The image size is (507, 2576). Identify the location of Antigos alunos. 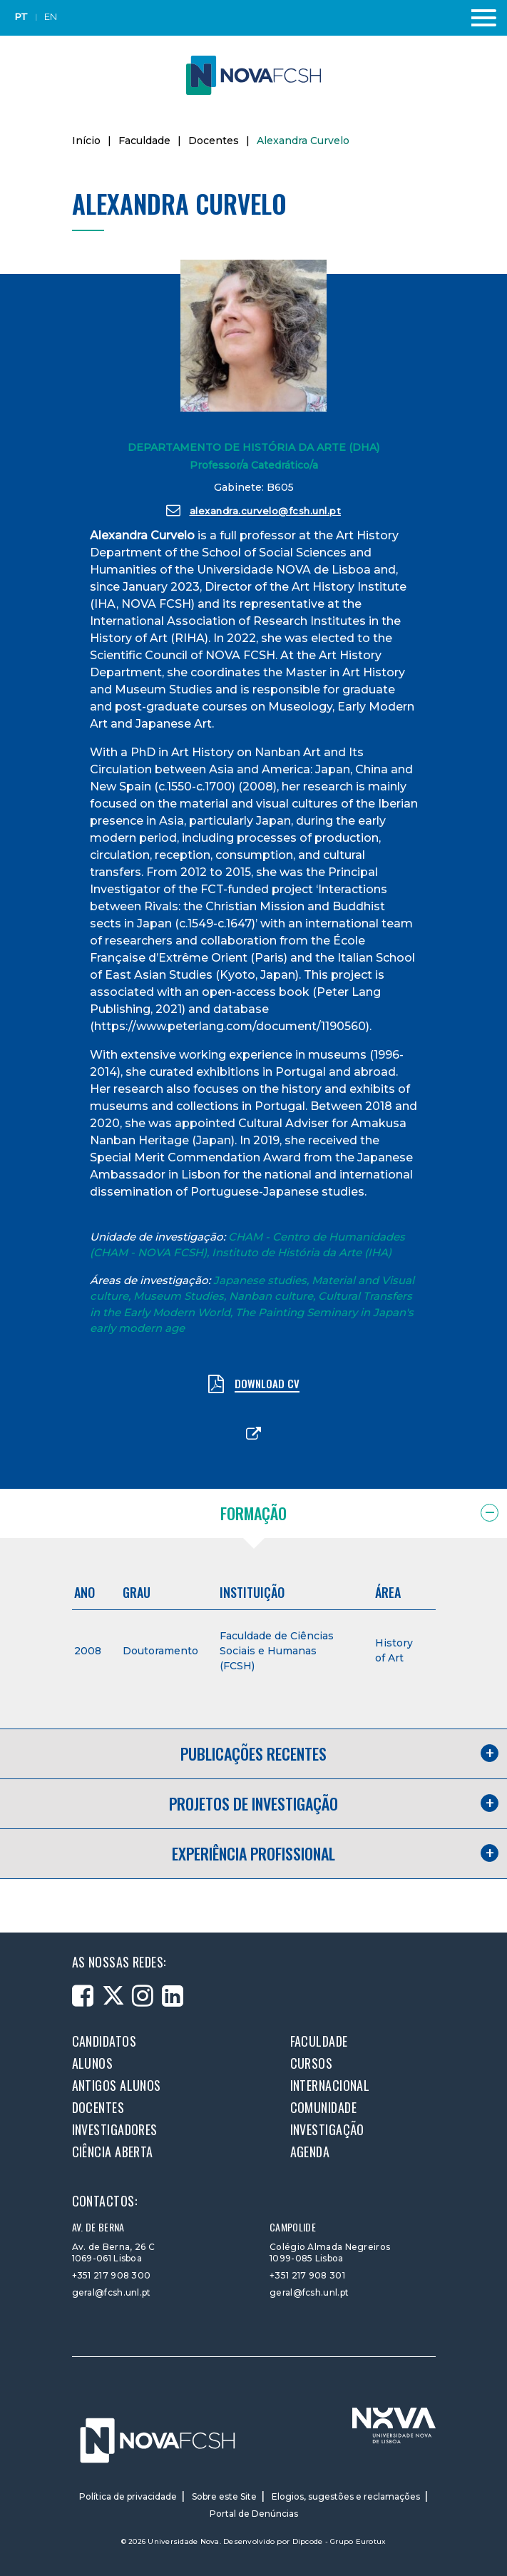
(116, 2085).